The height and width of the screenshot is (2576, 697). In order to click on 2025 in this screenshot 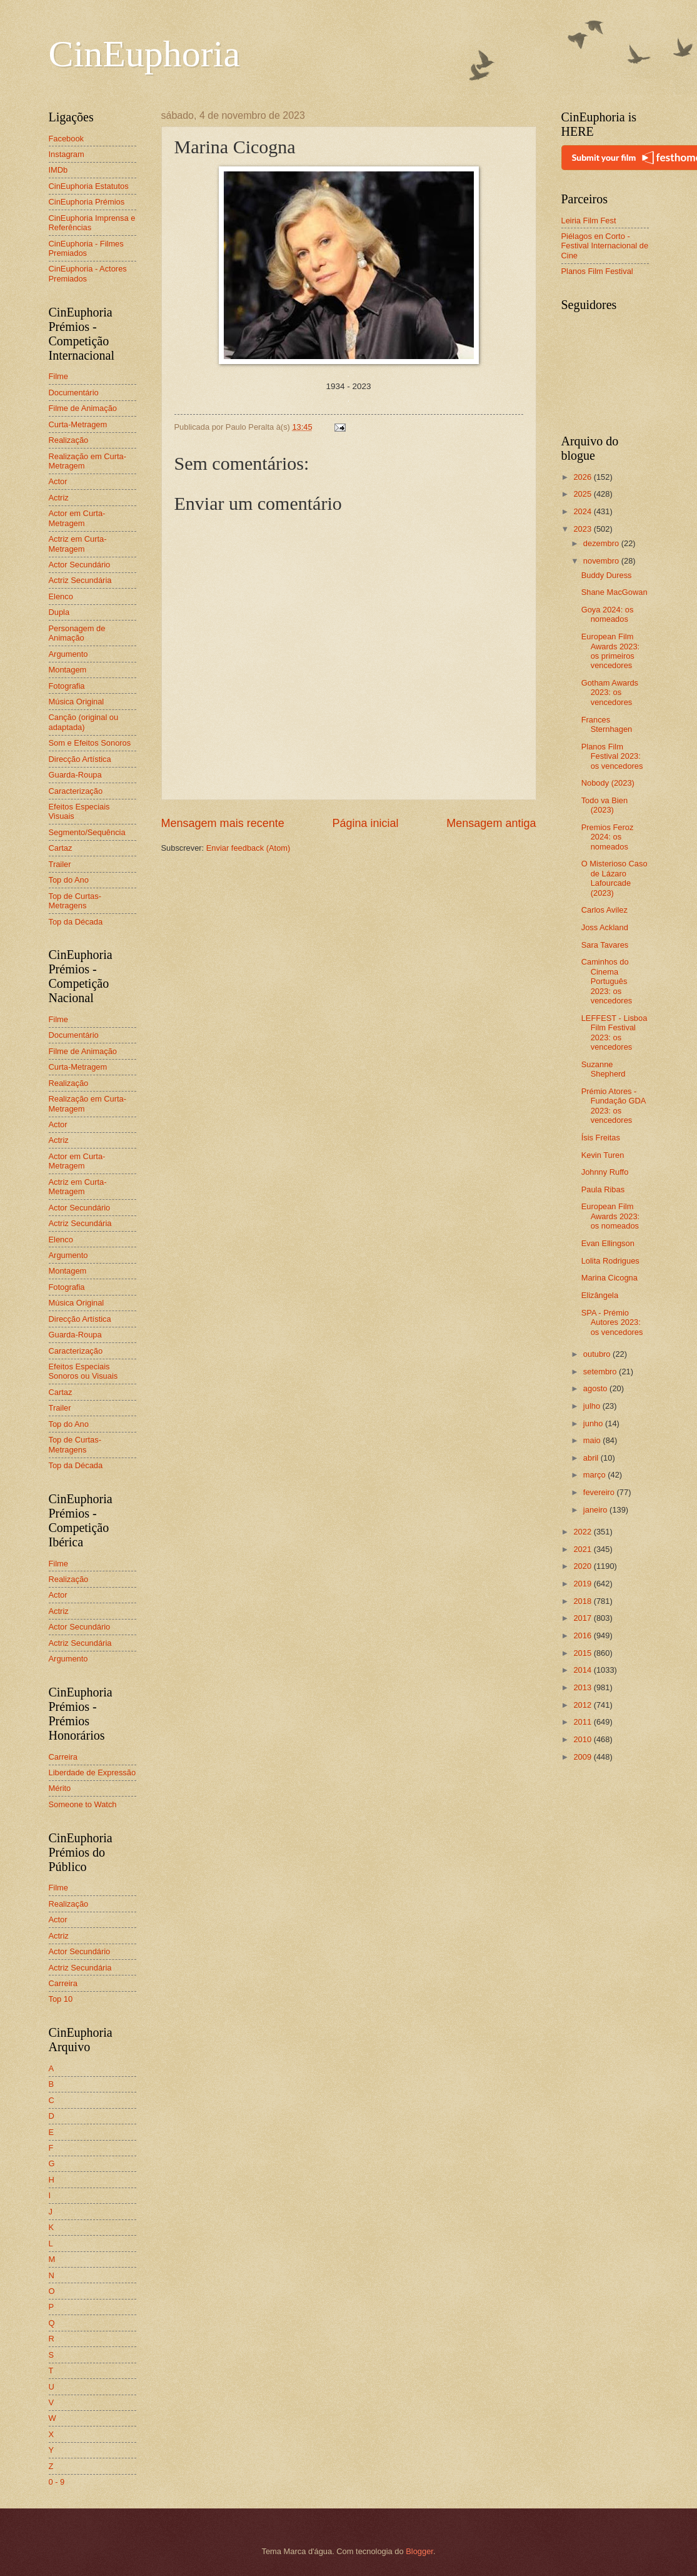, I will do `click(583, 494)`.